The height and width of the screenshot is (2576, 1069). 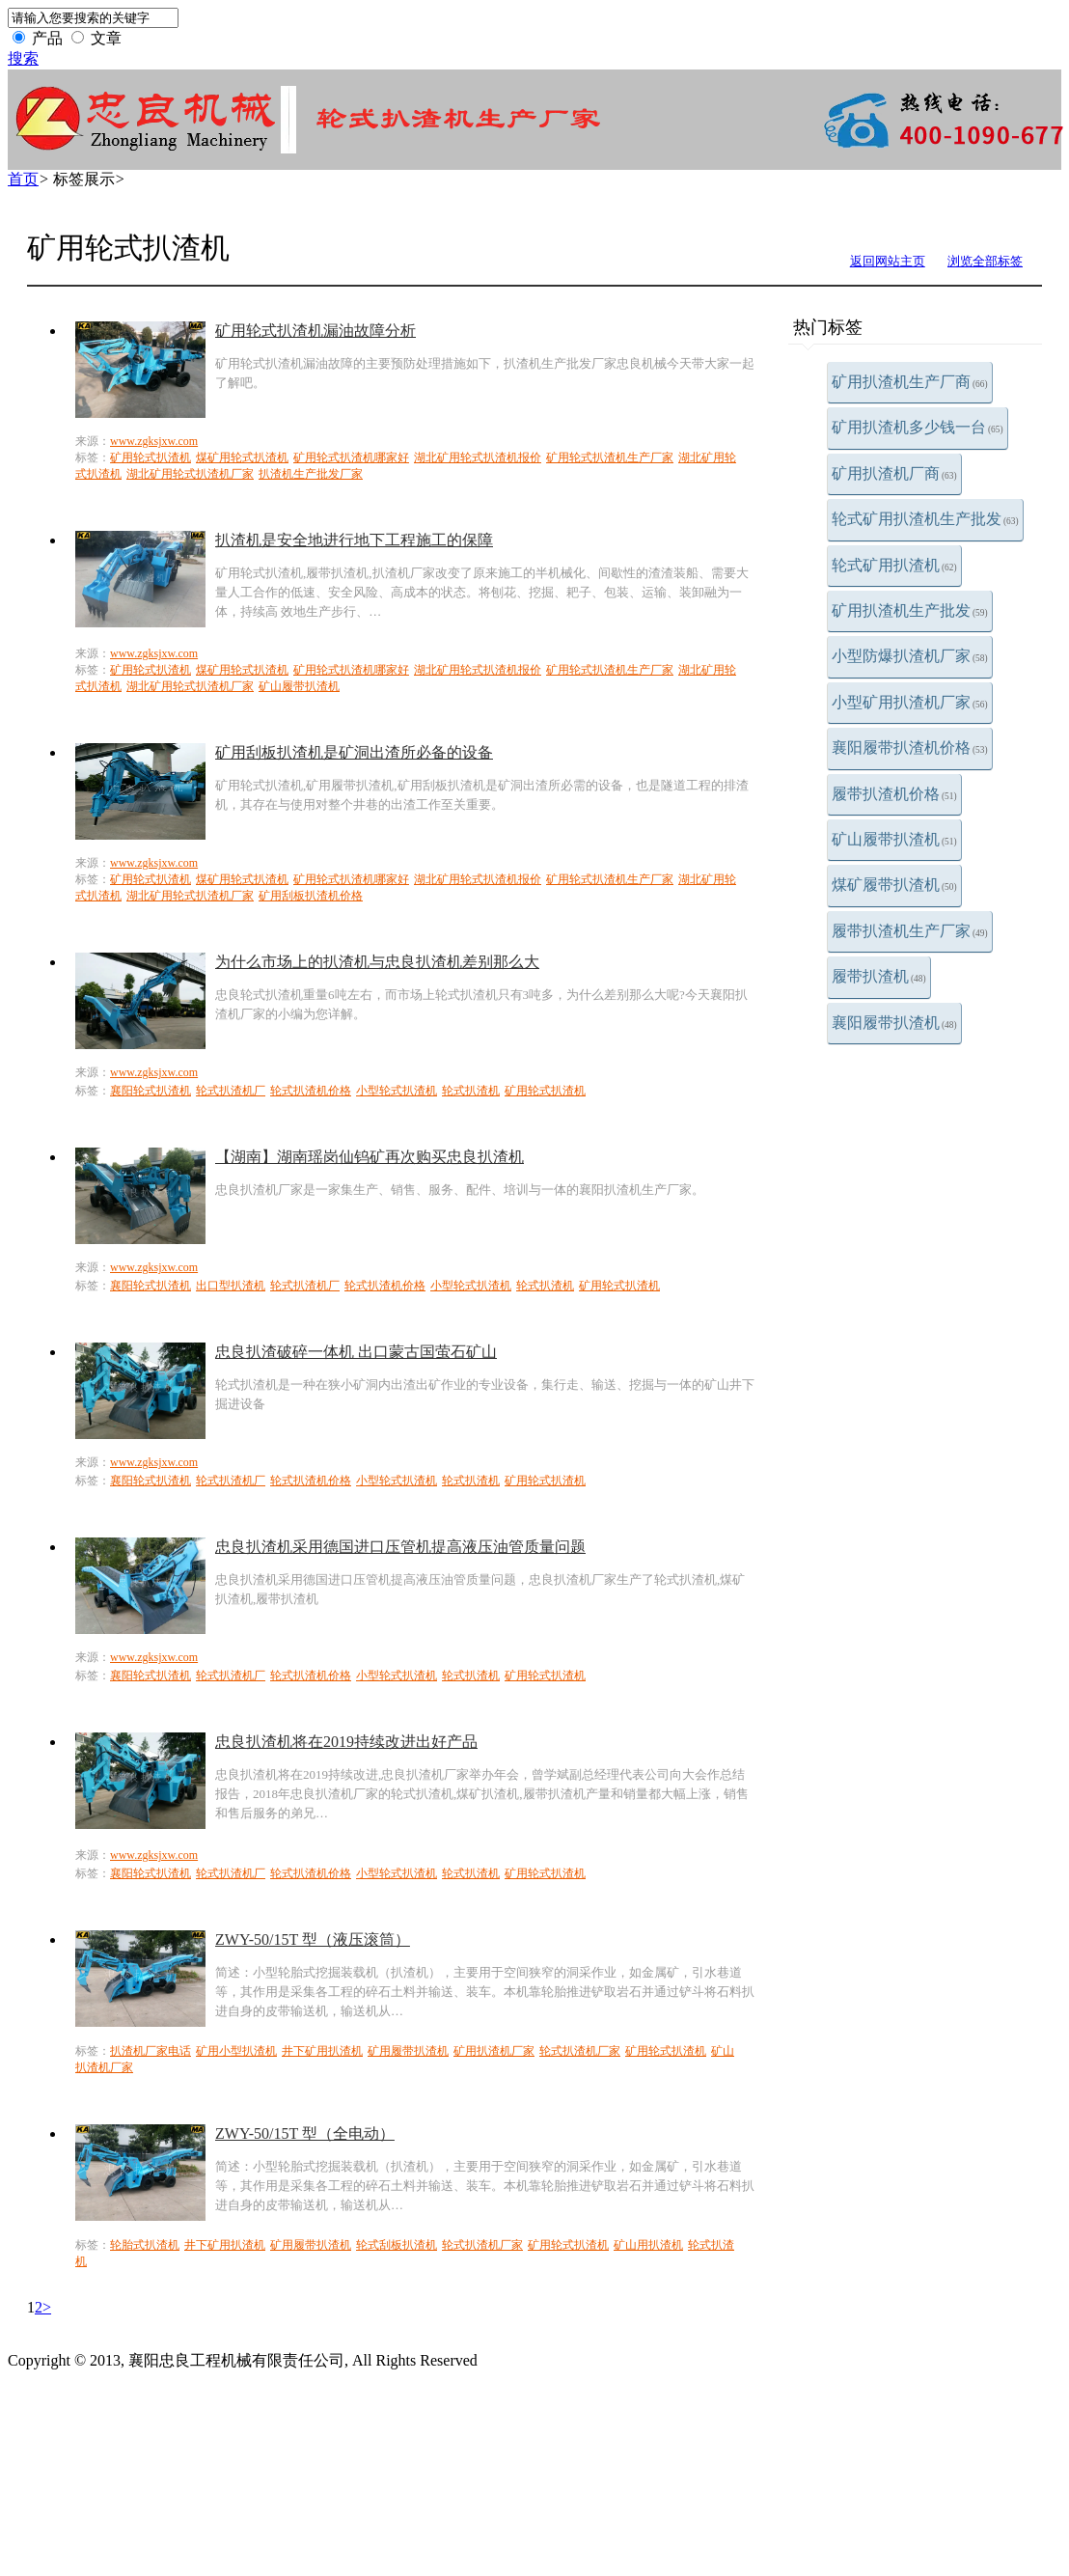 What do you see at coordinates (910, 747) in the screenshot?
I see `襄阳履带扒渣机价格` at bounding box center [910, 747].